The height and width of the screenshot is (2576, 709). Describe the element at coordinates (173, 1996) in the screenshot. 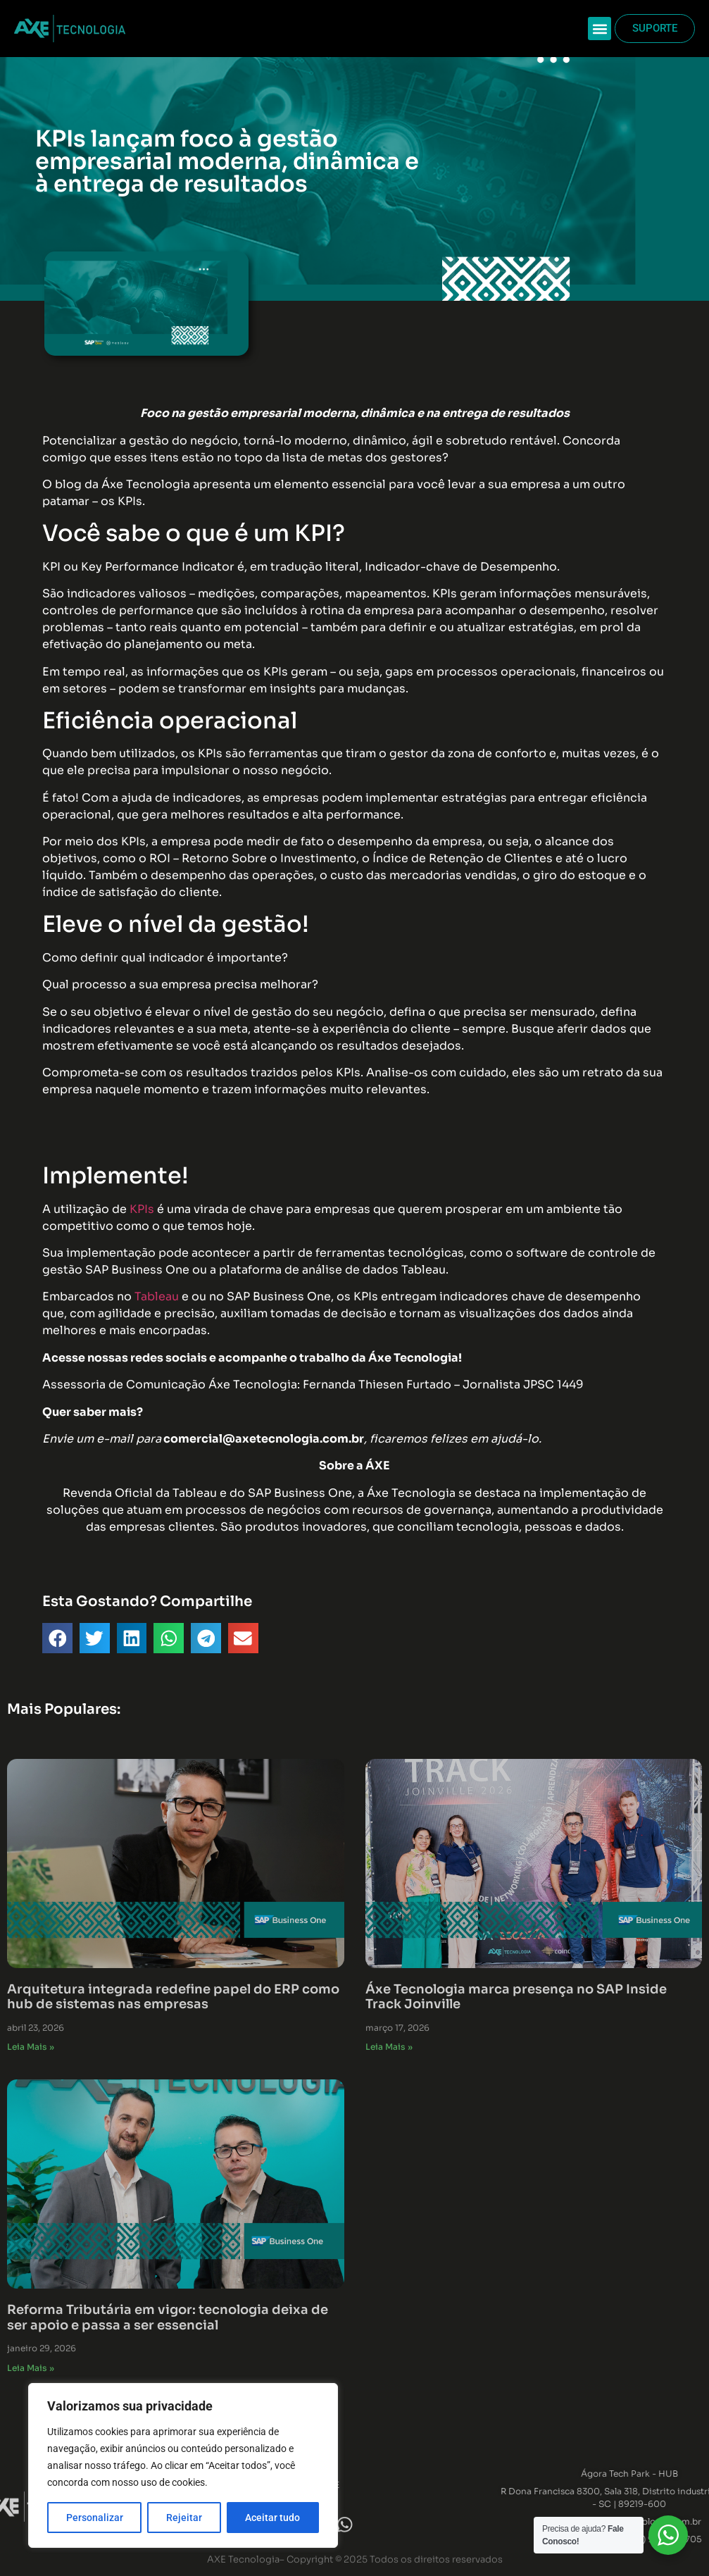

I see `Arquitetura integrada redefine papel do ERP como hub de sistemas nas empresas` at that location.